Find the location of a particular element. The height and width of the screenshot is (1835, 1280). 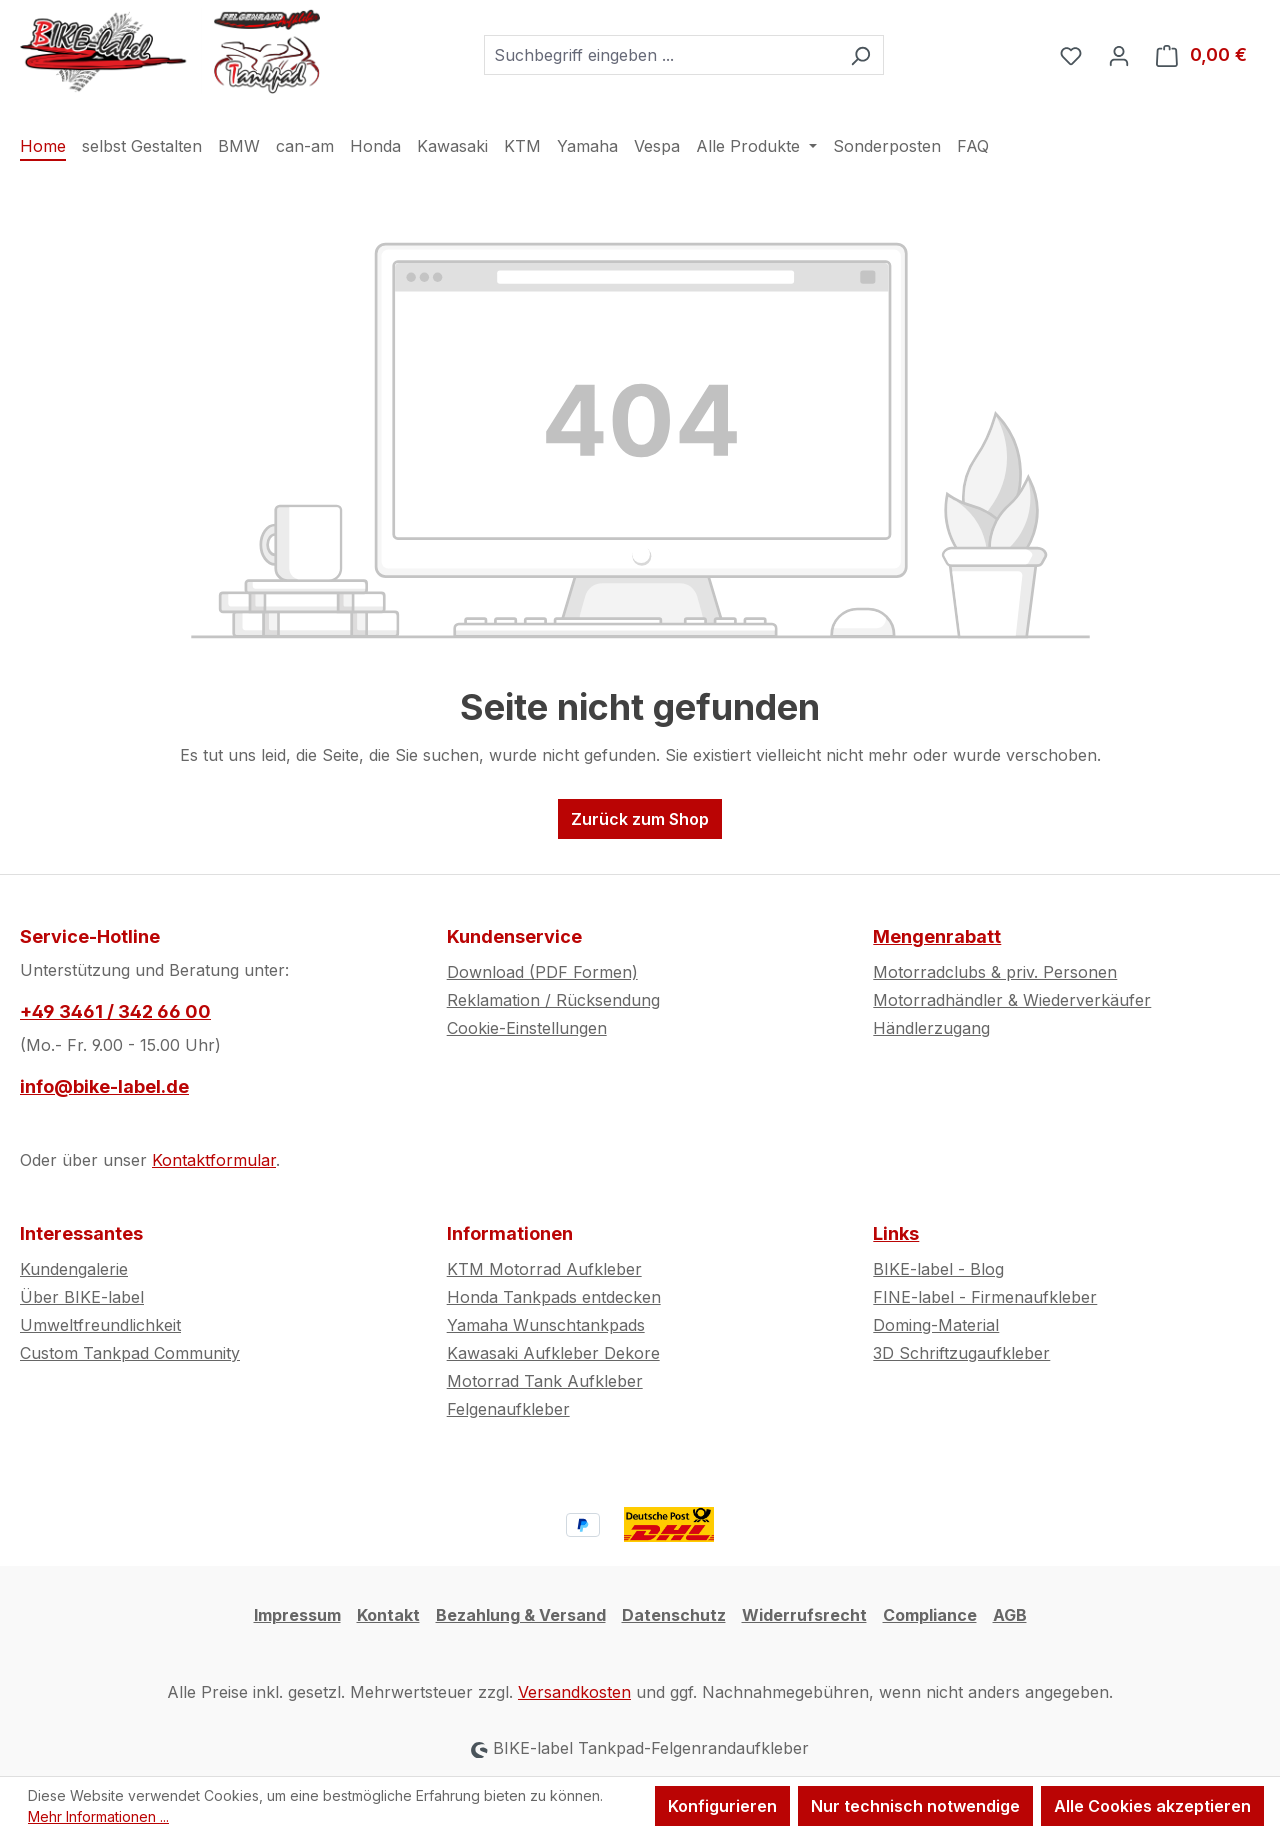

Konfigurieren is located at coordinates (722, 1806).